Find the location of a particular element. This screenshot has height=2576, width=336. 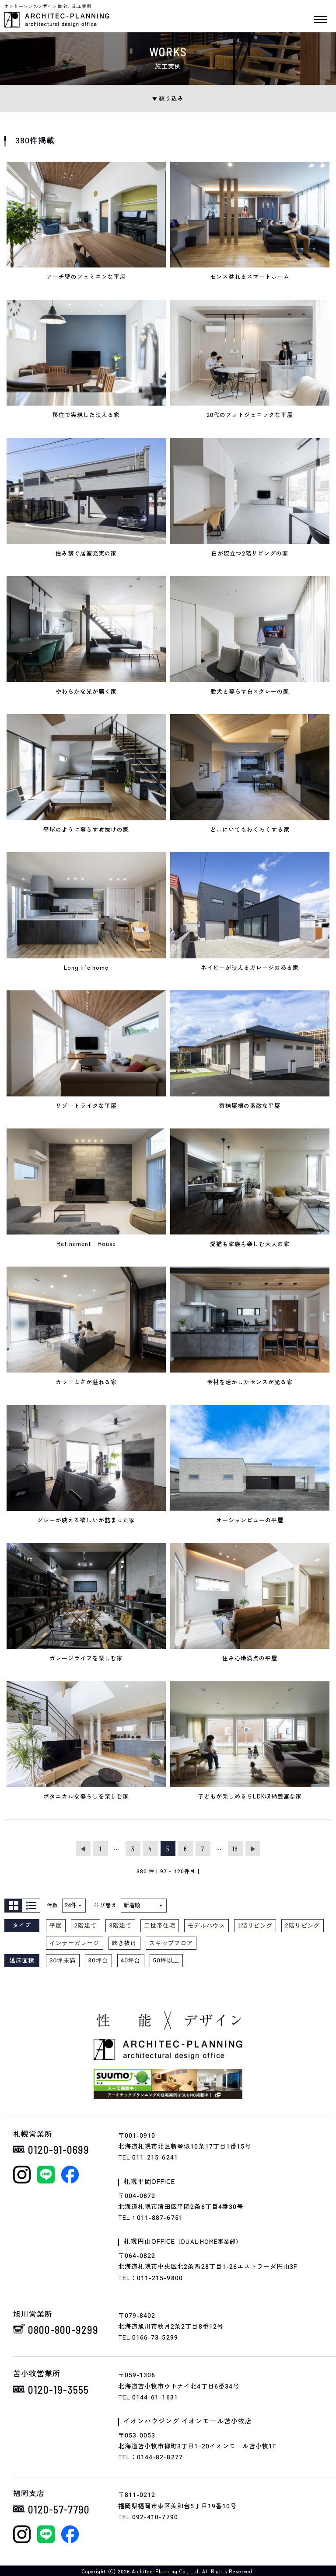

2階リビング is located at coordinates (302, 1925).